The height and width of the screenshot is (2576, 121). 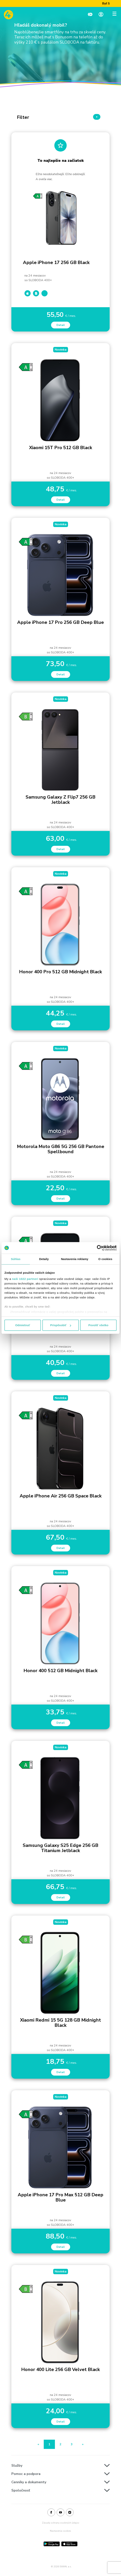 What do you see at coordinates (60, 1798) in the screenshot?
I see `[Samsung Galaxy S25 Edge 256 GB Titanium Jetblack]` at bounding box center [60, 1798].